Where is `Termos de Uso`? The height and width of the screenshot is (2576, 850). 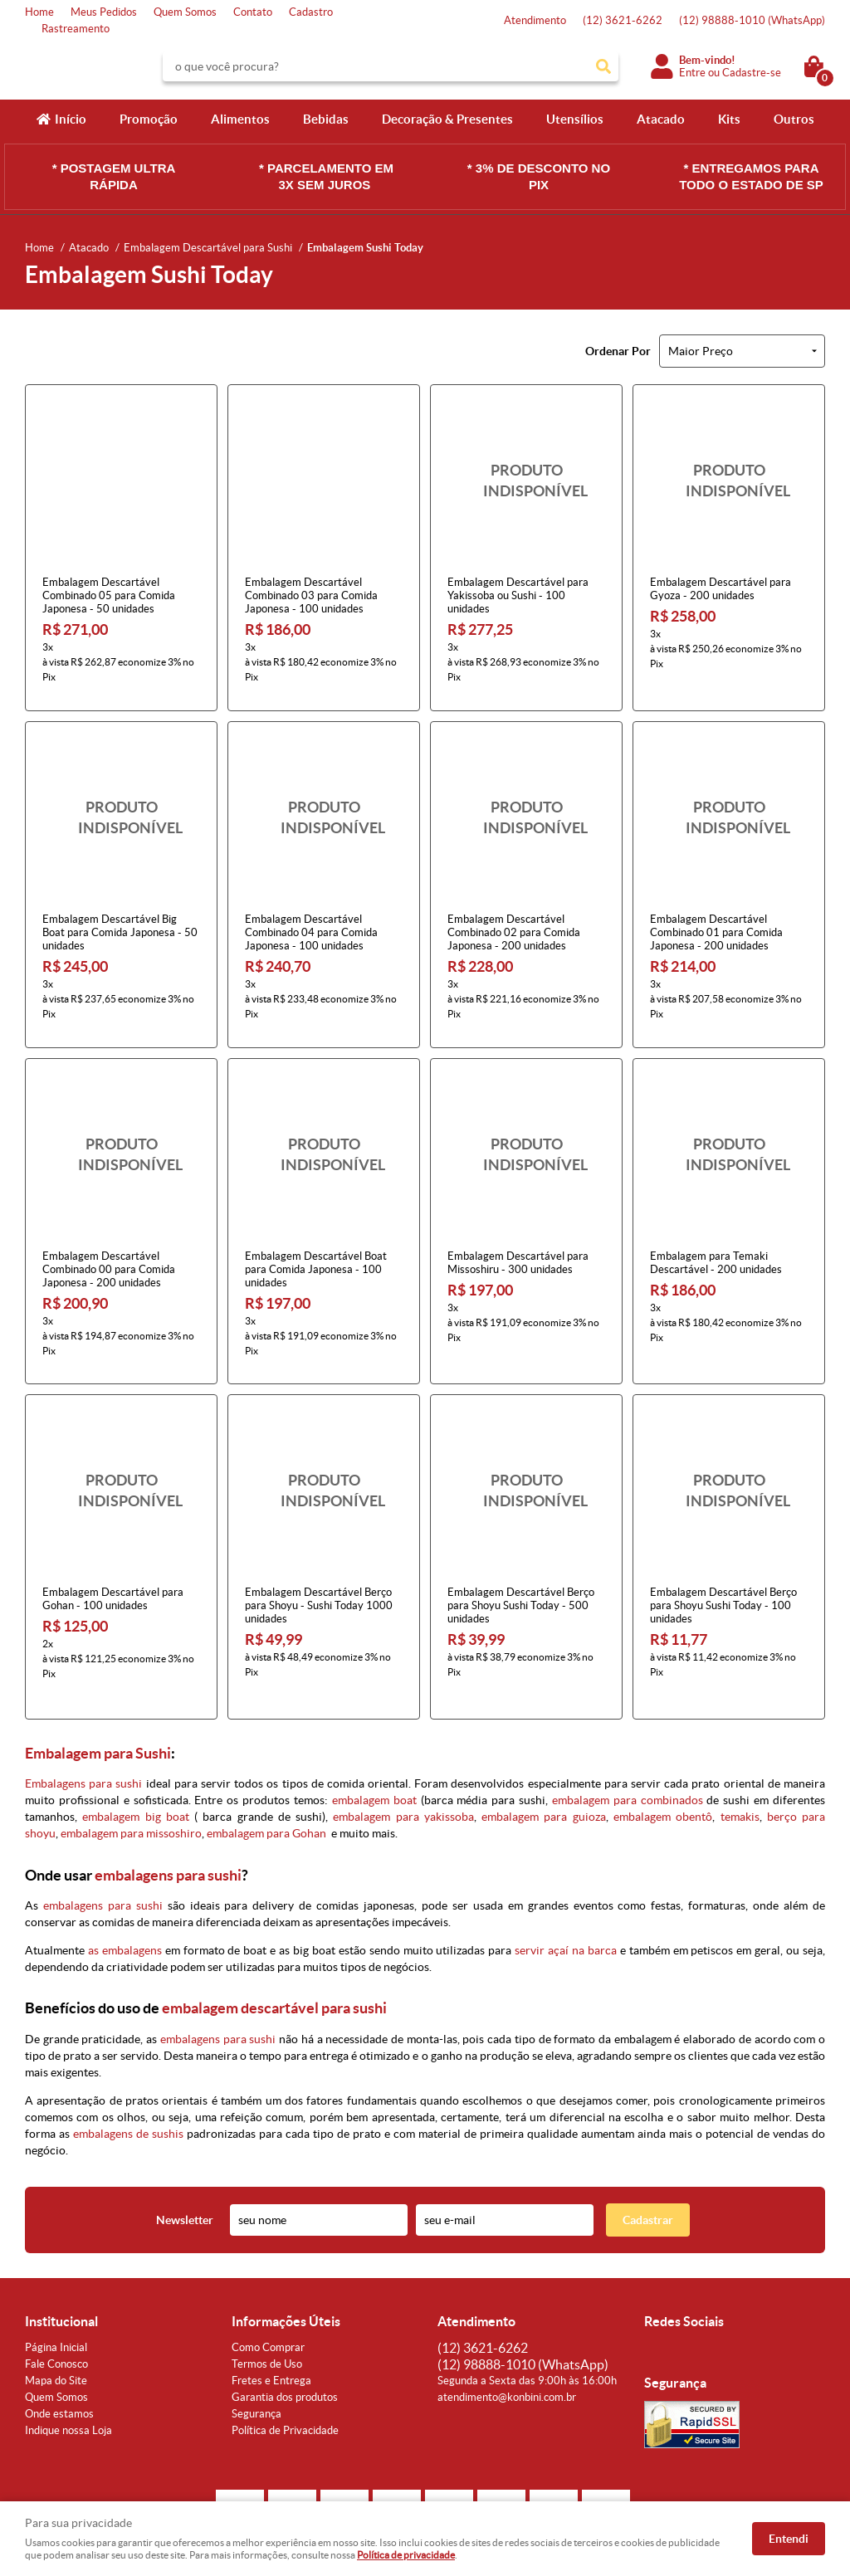 Termos de Uso is located at coordinates (267, 2316).